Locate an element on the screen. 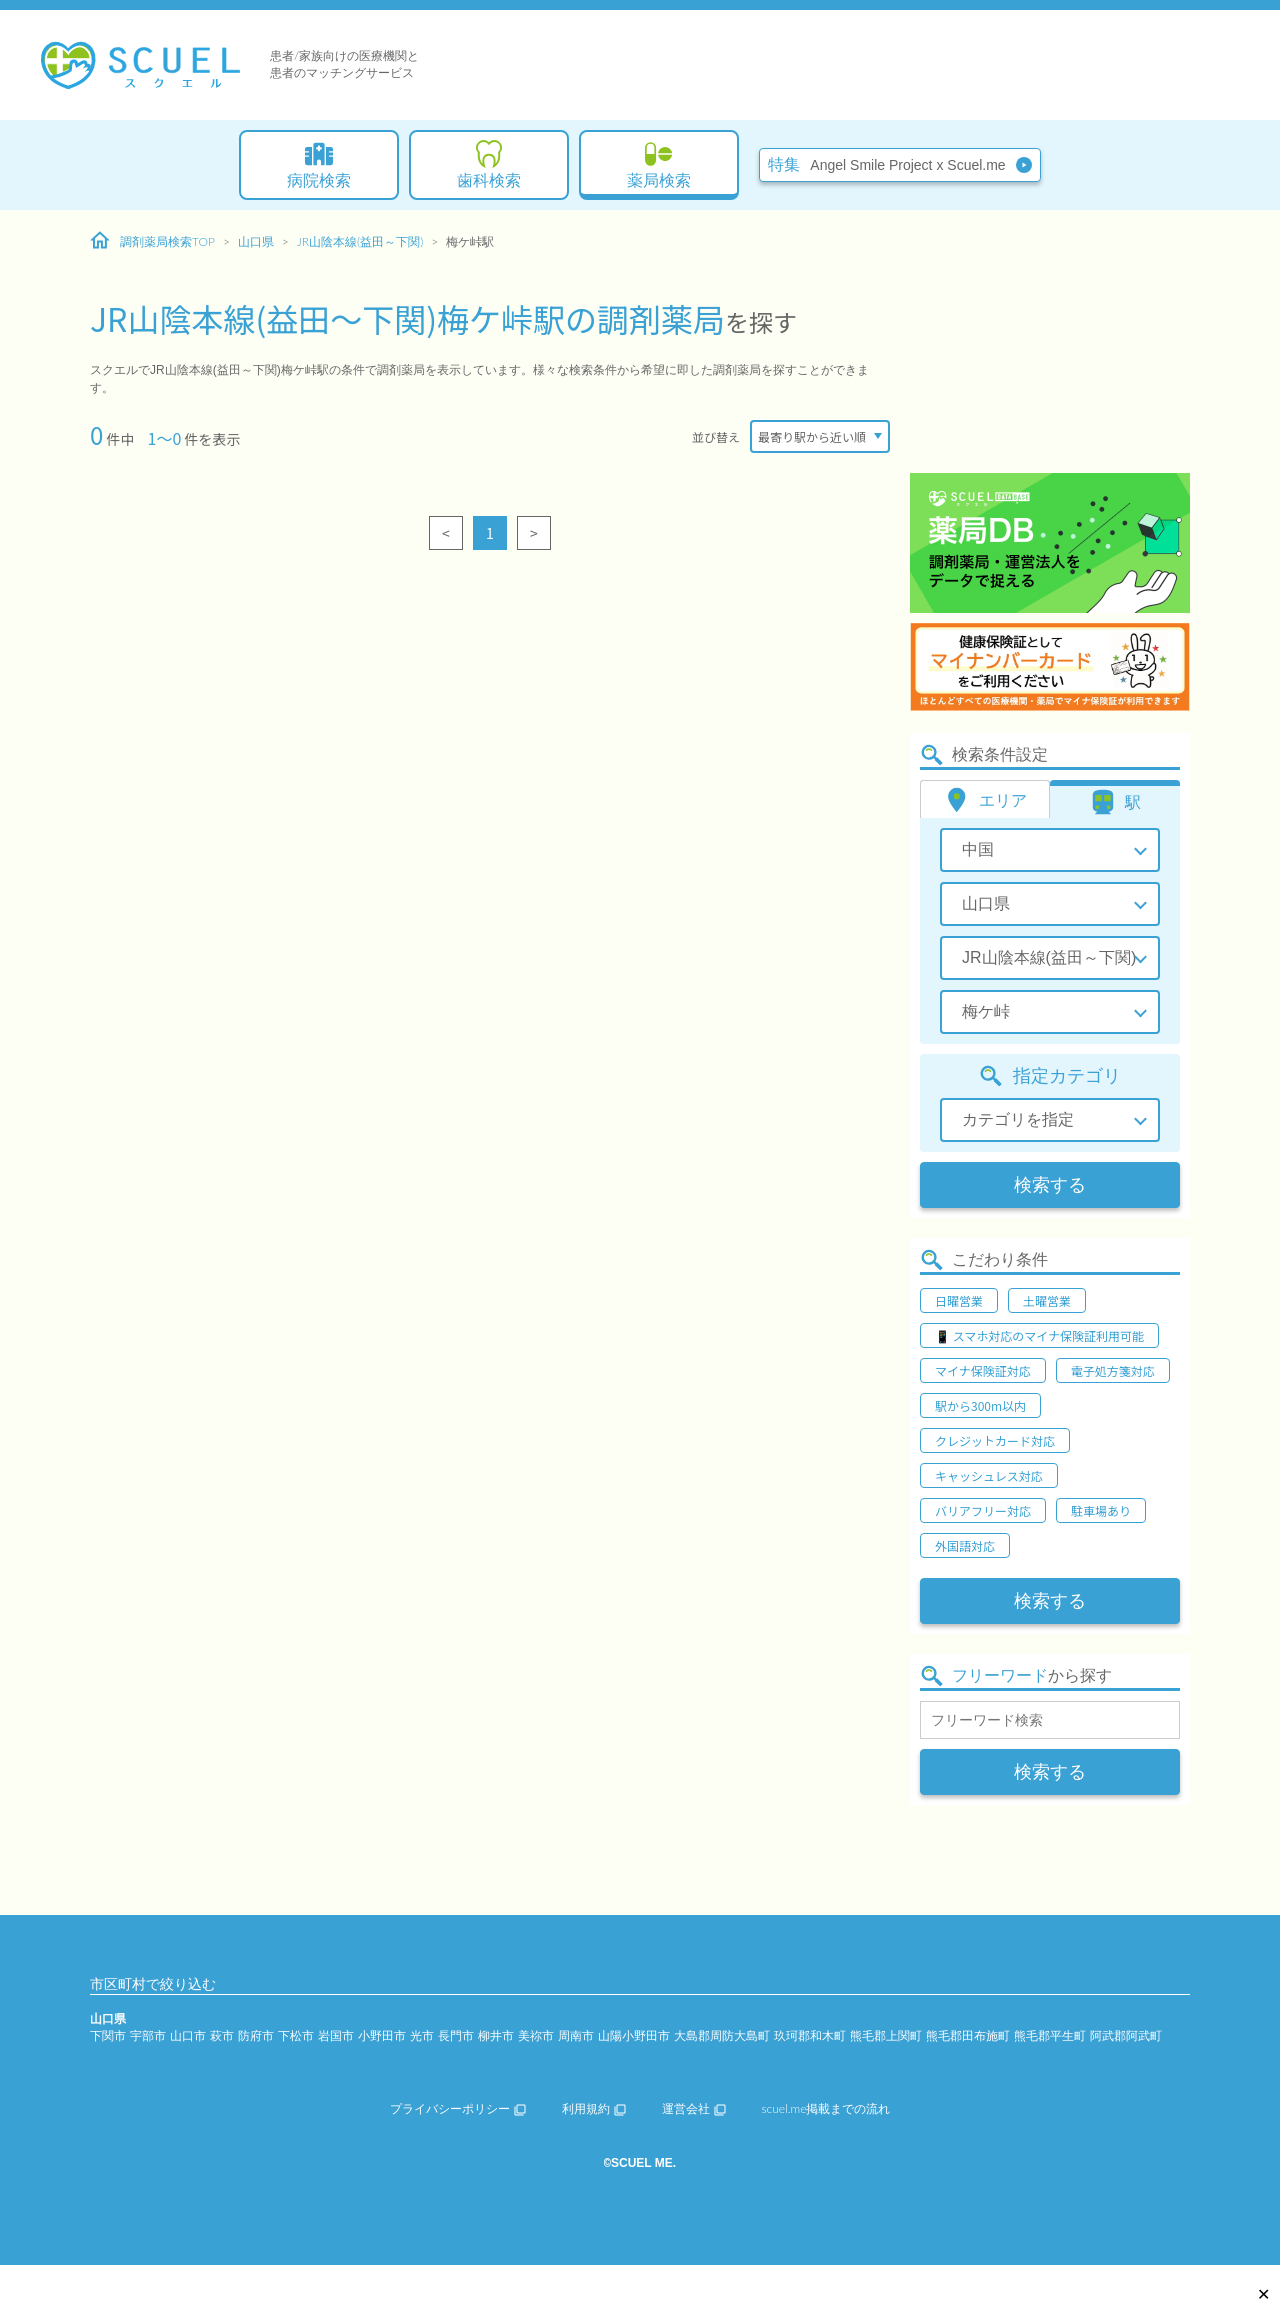 The height and width of the screenshot is (2324, 1280). 玖珂郡和木町 is located at coordinates (810, 2035).